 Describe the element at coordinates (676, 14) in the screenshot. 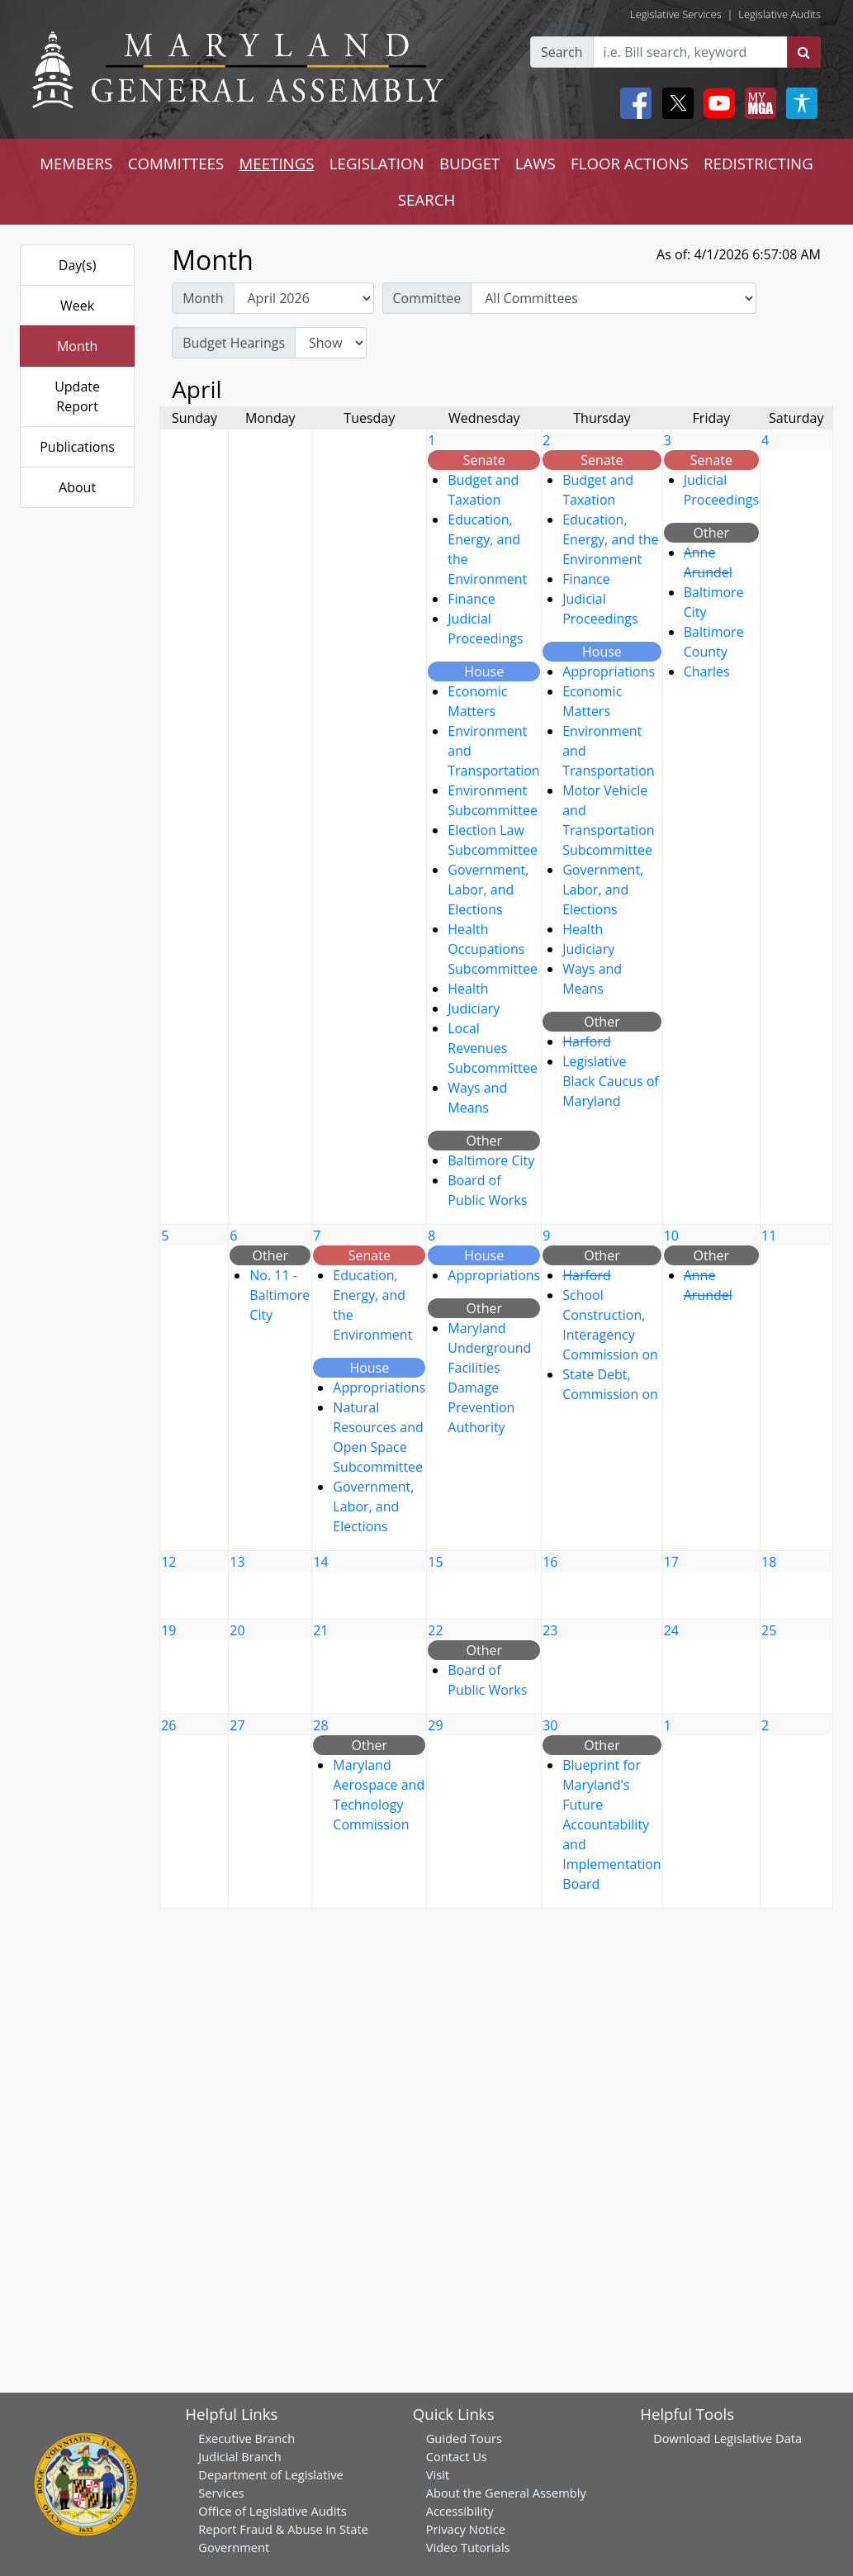

I see `Legislative Services` at that location.